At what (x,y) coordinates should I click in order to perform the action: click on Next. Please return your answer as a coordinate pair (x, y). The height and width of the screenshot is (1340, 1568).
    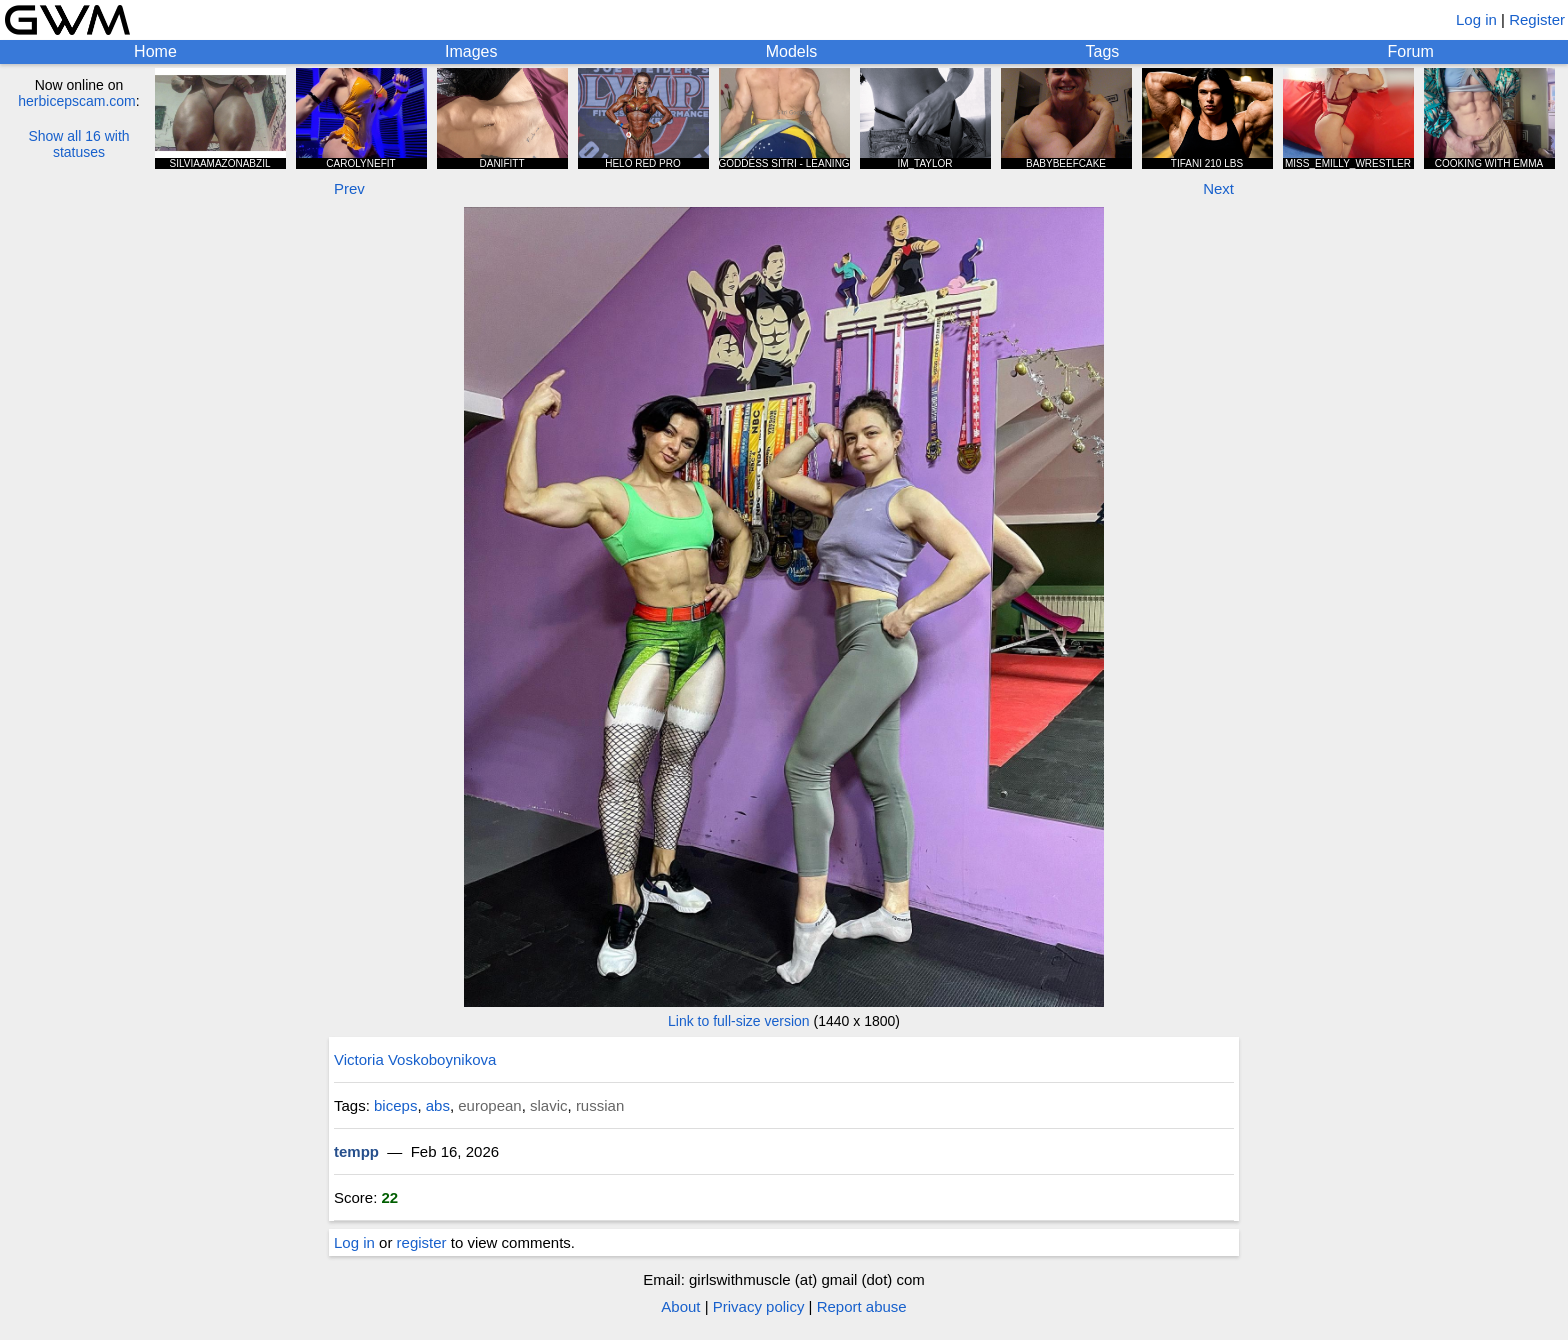
    Looking at the image, I should click on (1218, 188).